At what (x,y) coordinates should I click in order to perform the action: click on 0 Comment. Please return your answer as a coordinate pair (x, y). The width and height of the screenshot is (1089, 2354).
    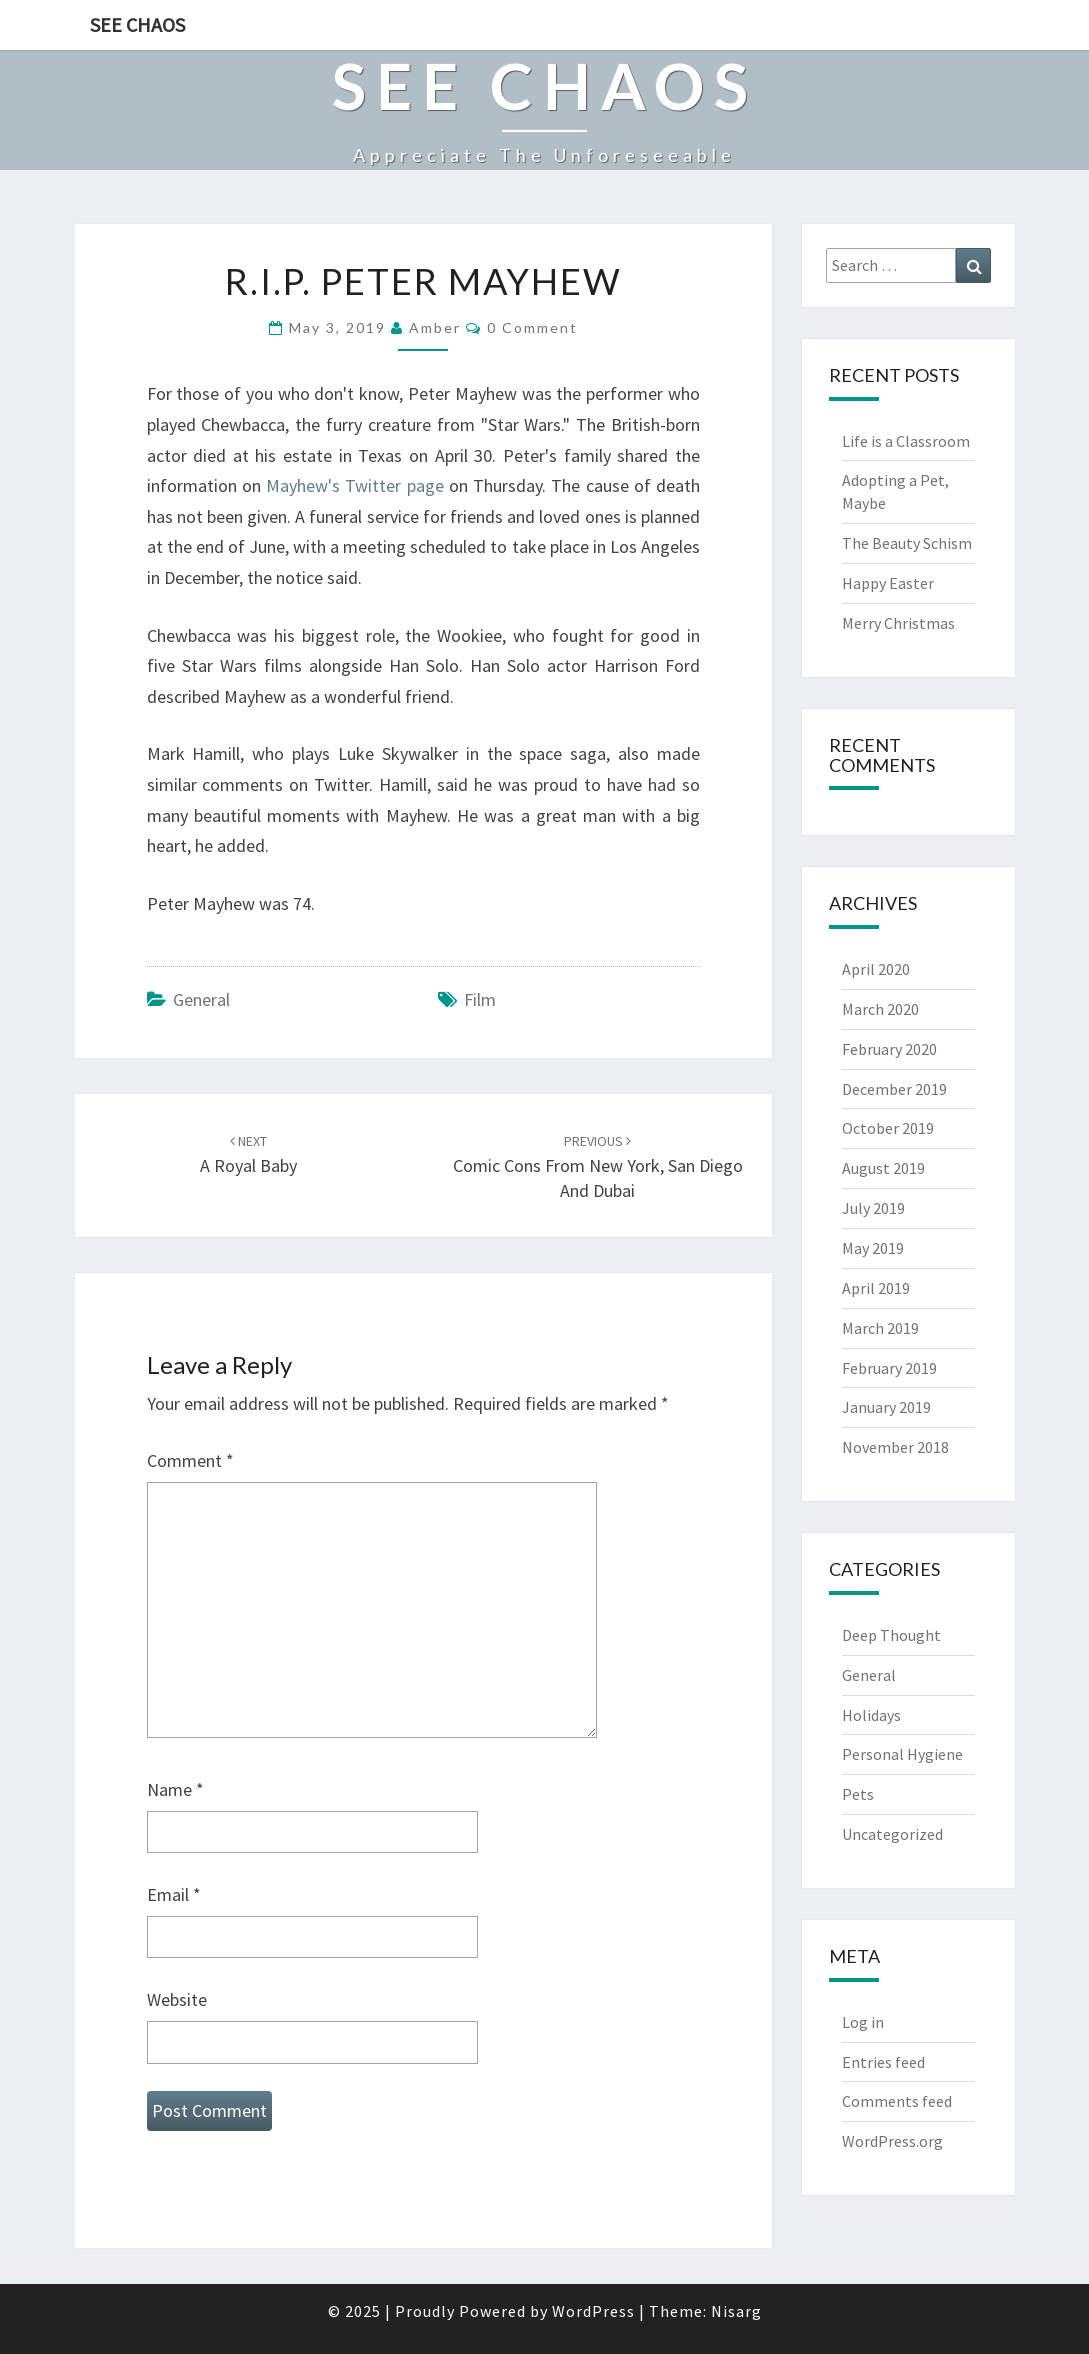
    Looking at the image, I should click on (532, 327).